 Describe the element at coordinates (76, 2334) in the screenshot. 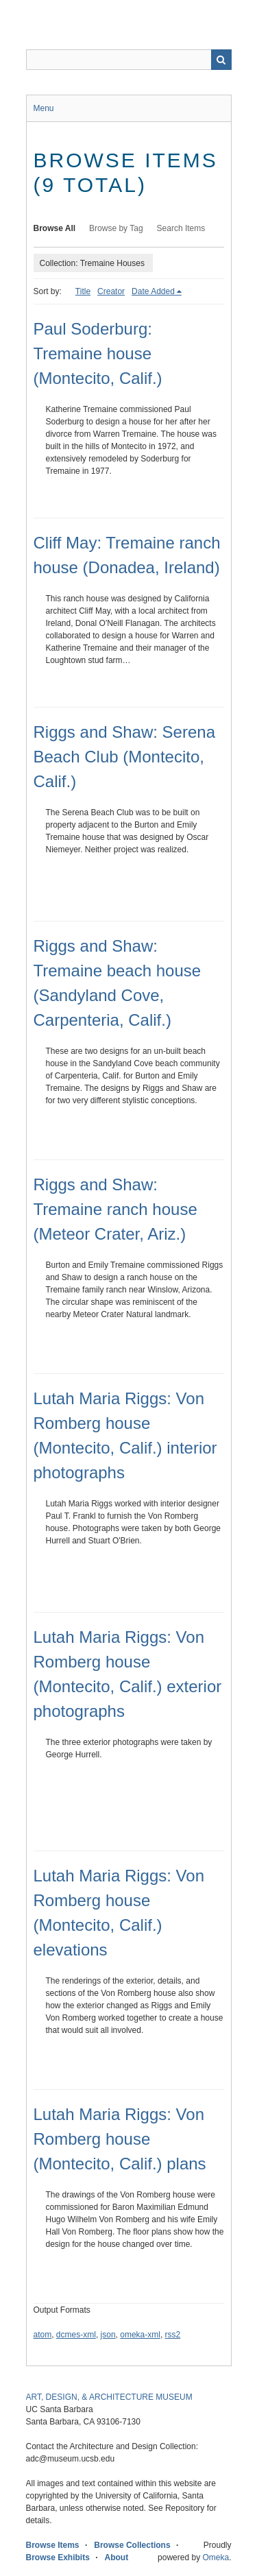

I see `dcmes-xml` at that location.